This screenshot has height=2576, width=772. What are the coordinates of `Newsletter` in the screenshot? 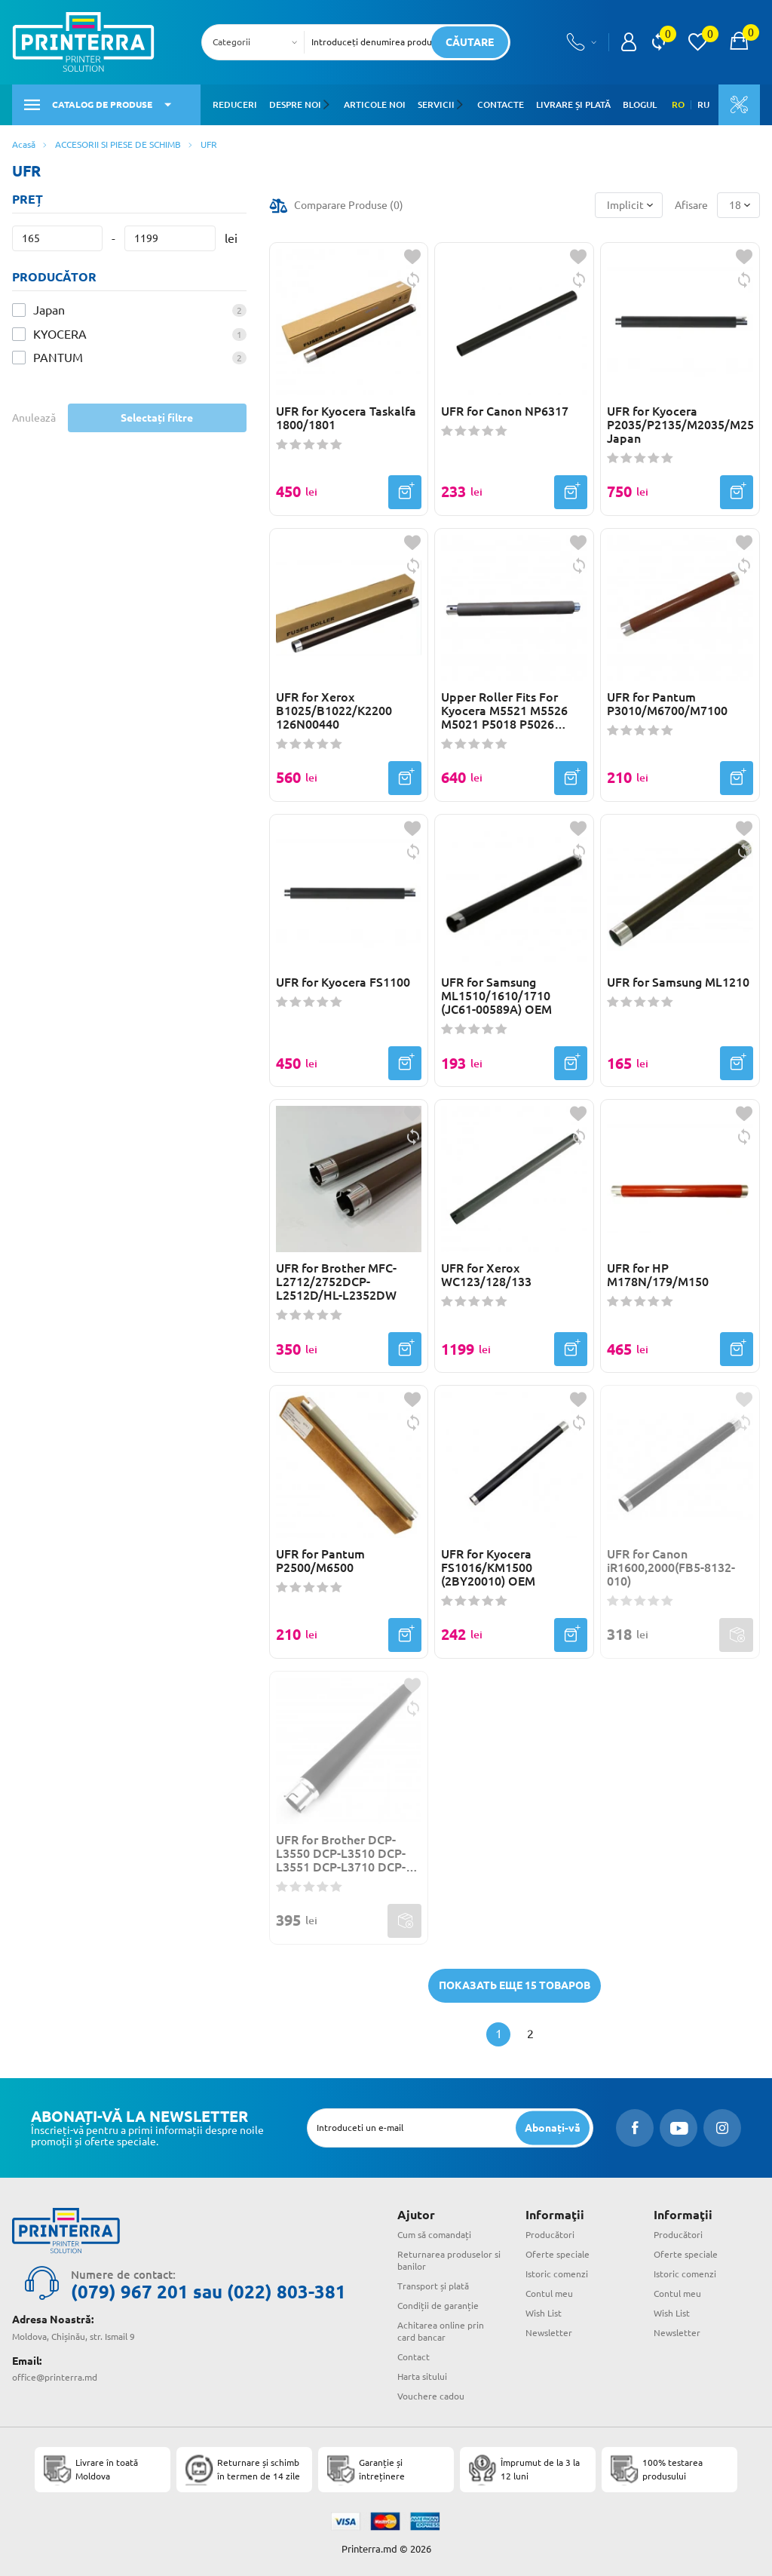 It's located at (548, 2333).